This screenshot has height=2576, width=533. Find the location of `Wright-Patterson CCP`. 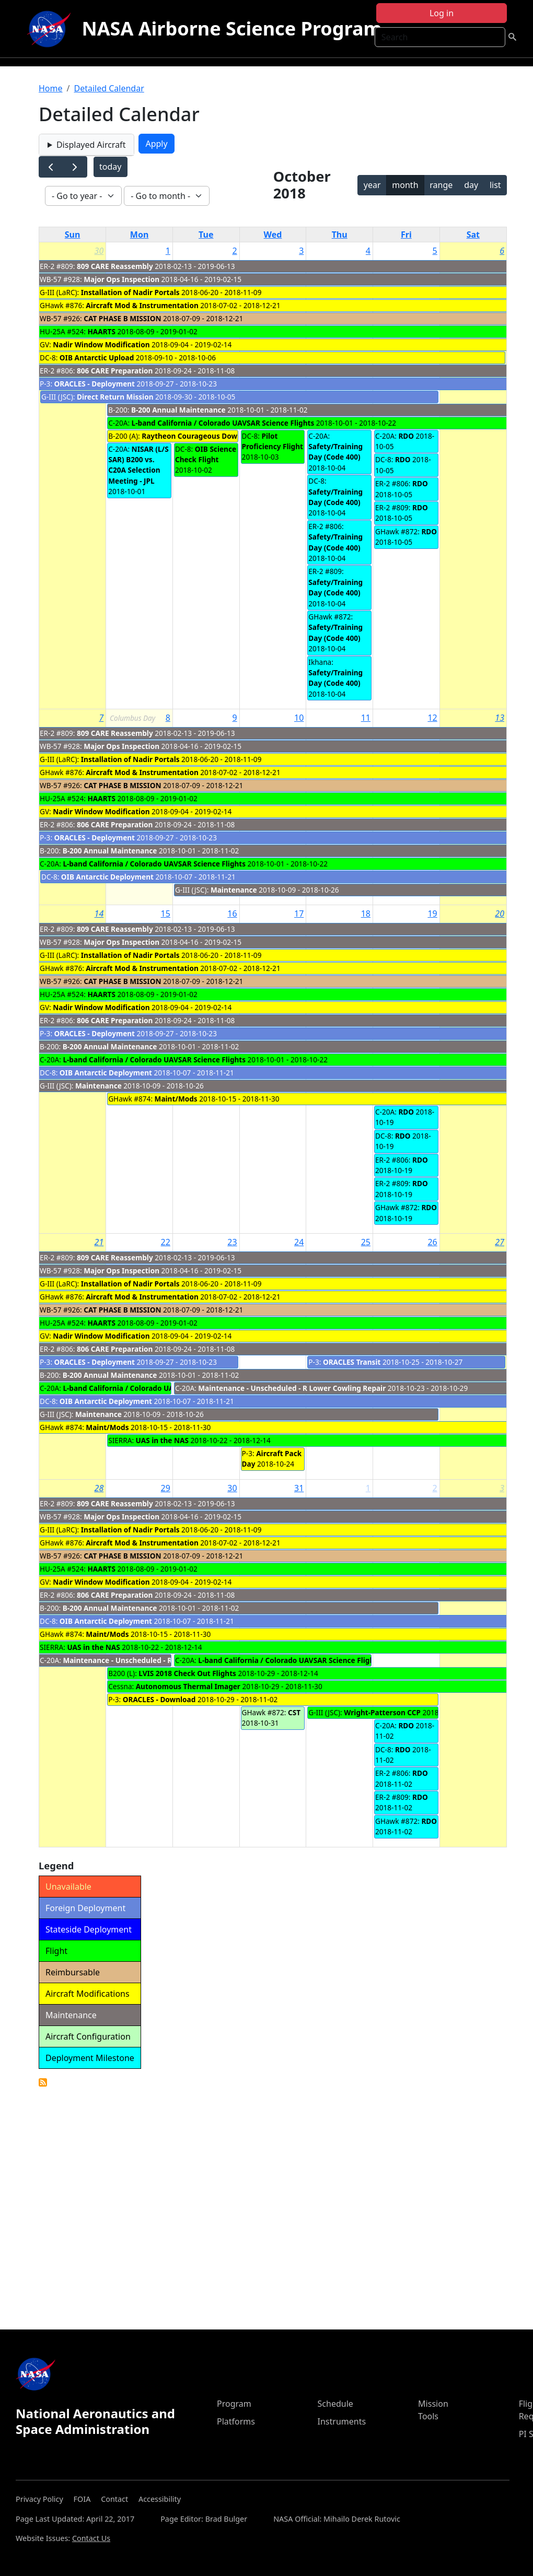

Wright-Patterson CCP is located at coordinates (382, 1712).